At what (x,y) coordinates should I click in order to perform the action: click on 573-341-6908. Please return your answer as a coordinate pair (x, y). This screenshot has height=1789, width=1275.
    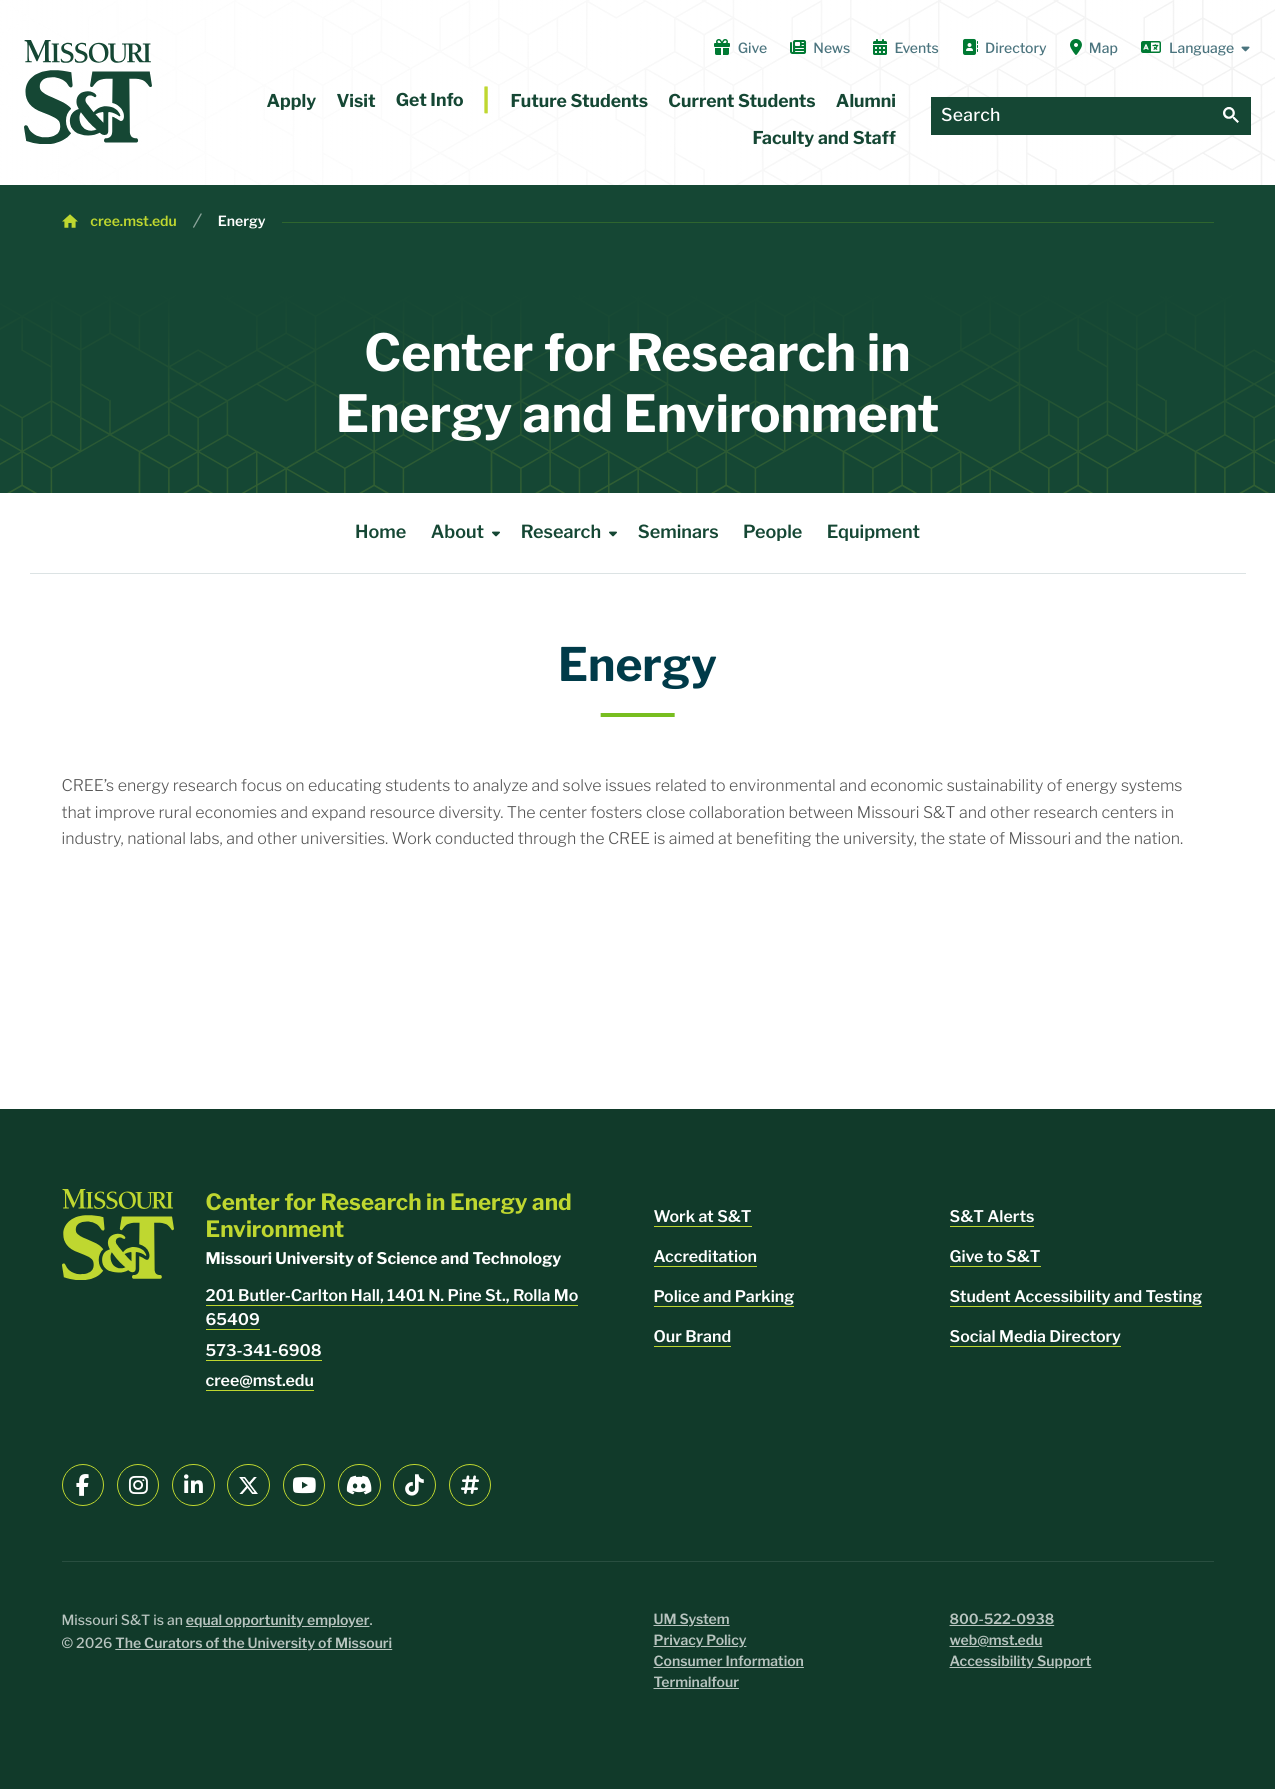
    Looking at the image, I should click on (264, 1350).